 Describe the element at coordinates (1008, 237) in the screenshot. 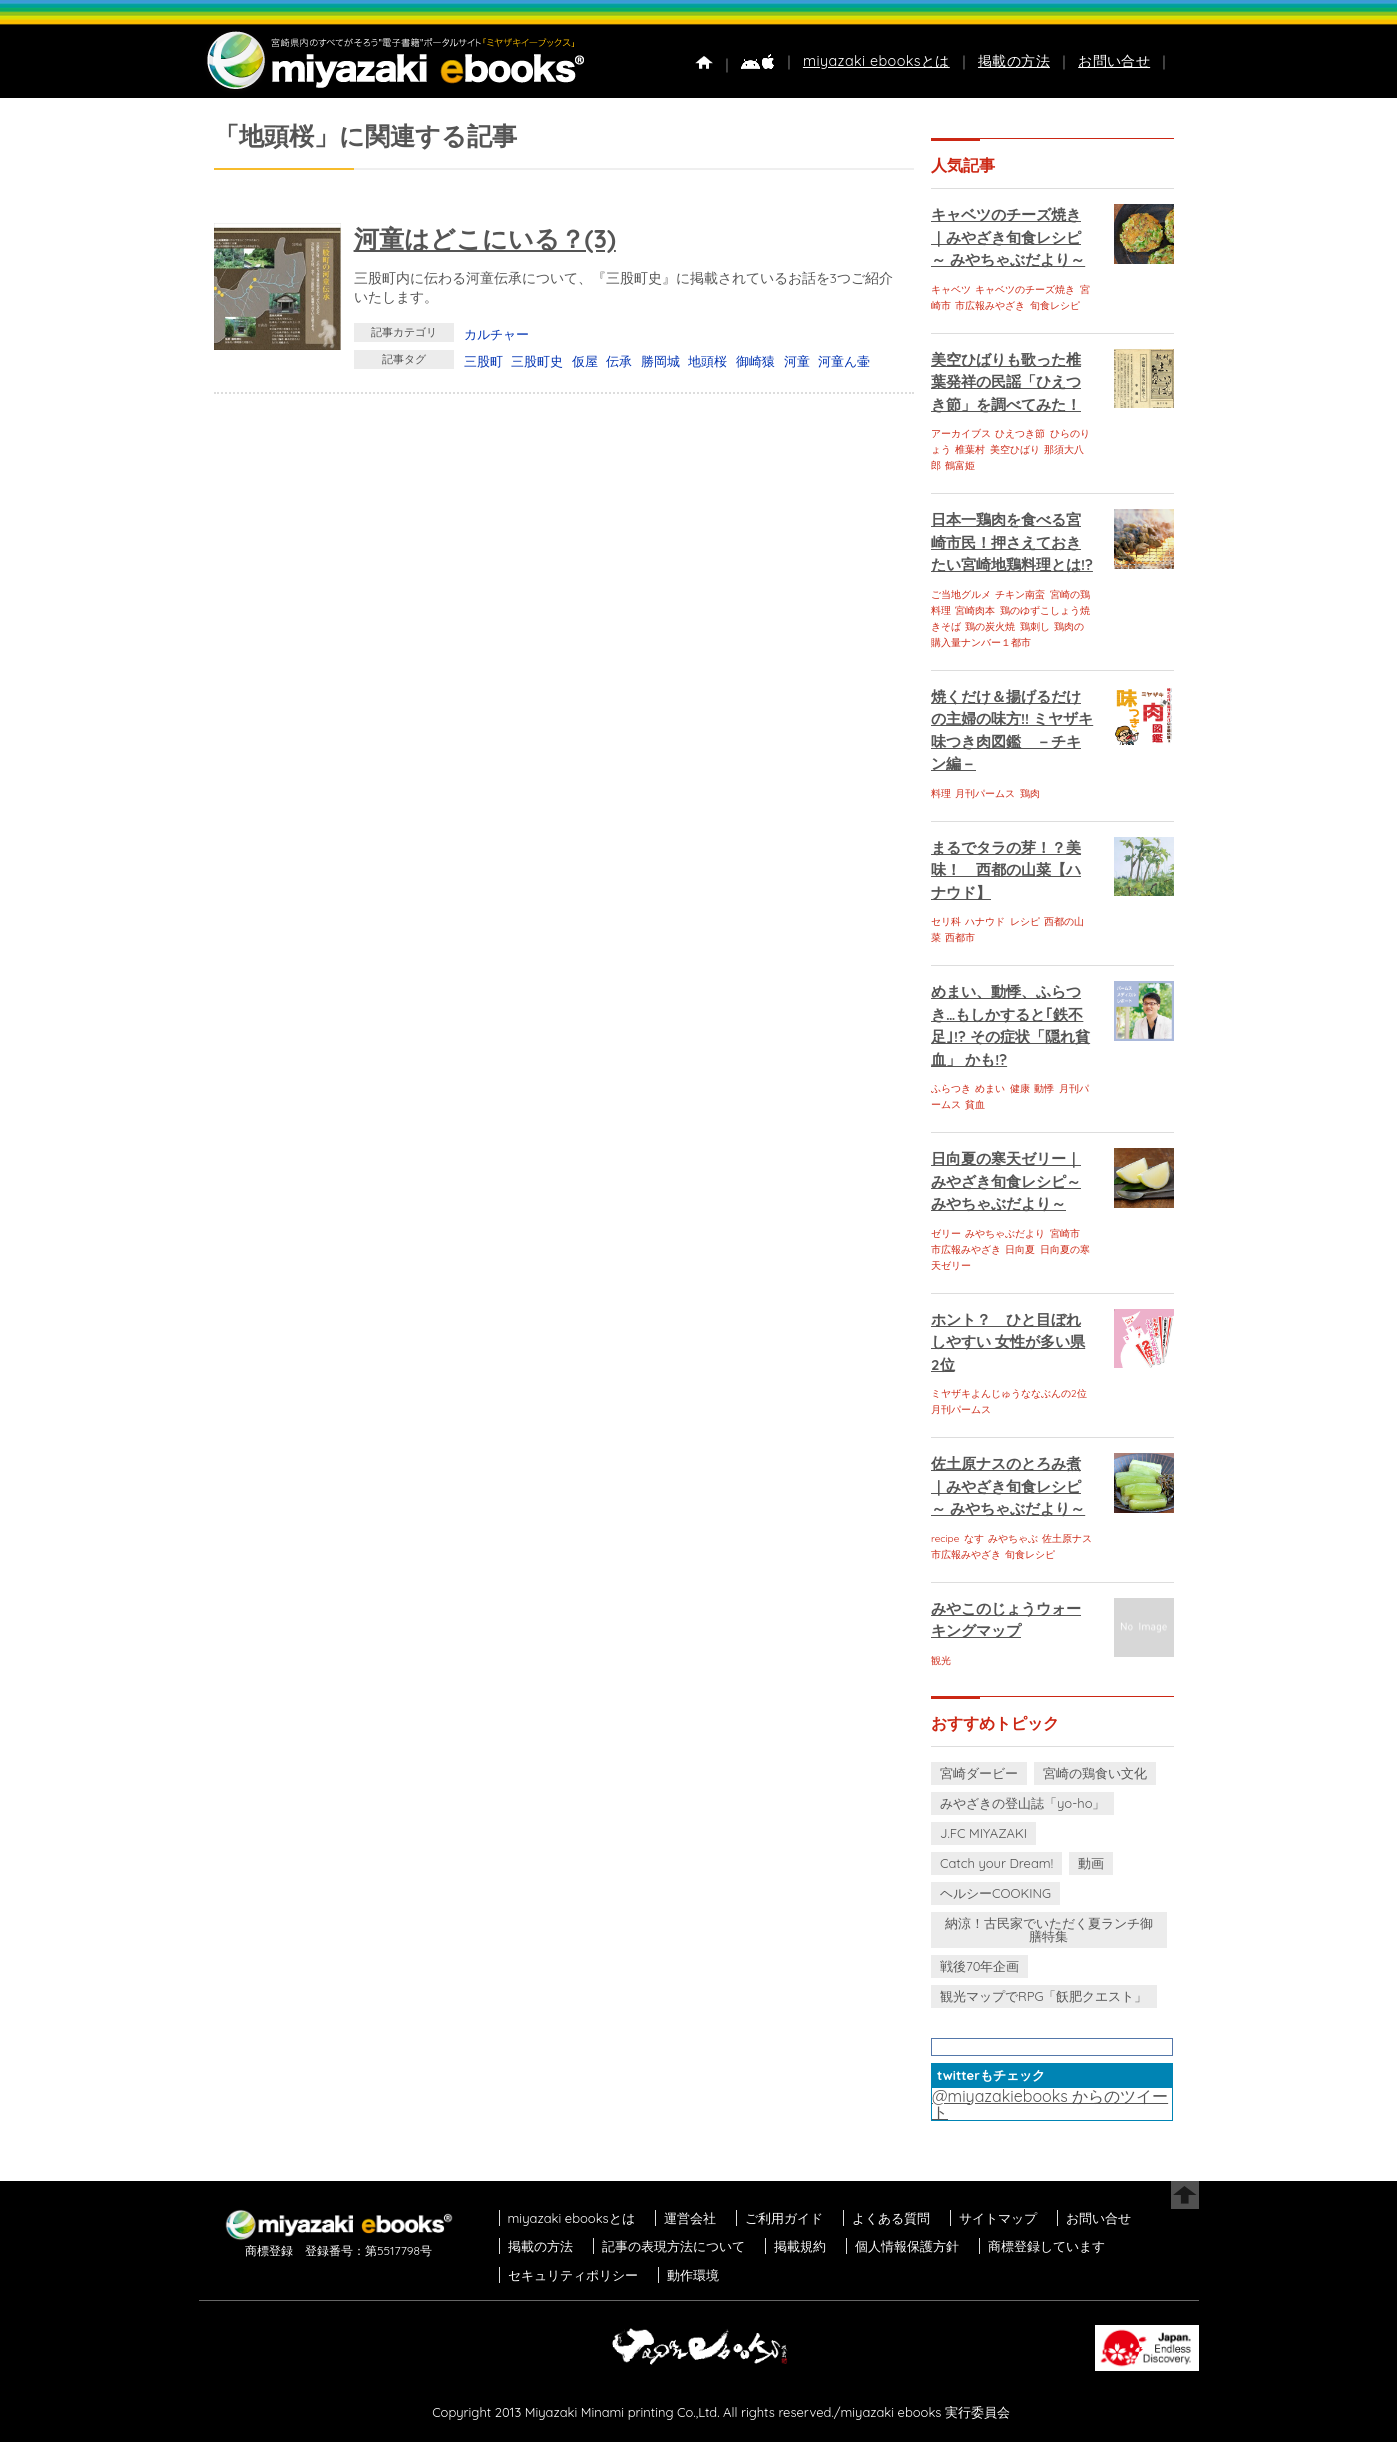

I see `キャベツのチーズ焼き｜みやざき旬食レシピ～ みやちゃぶだより～` at that location.